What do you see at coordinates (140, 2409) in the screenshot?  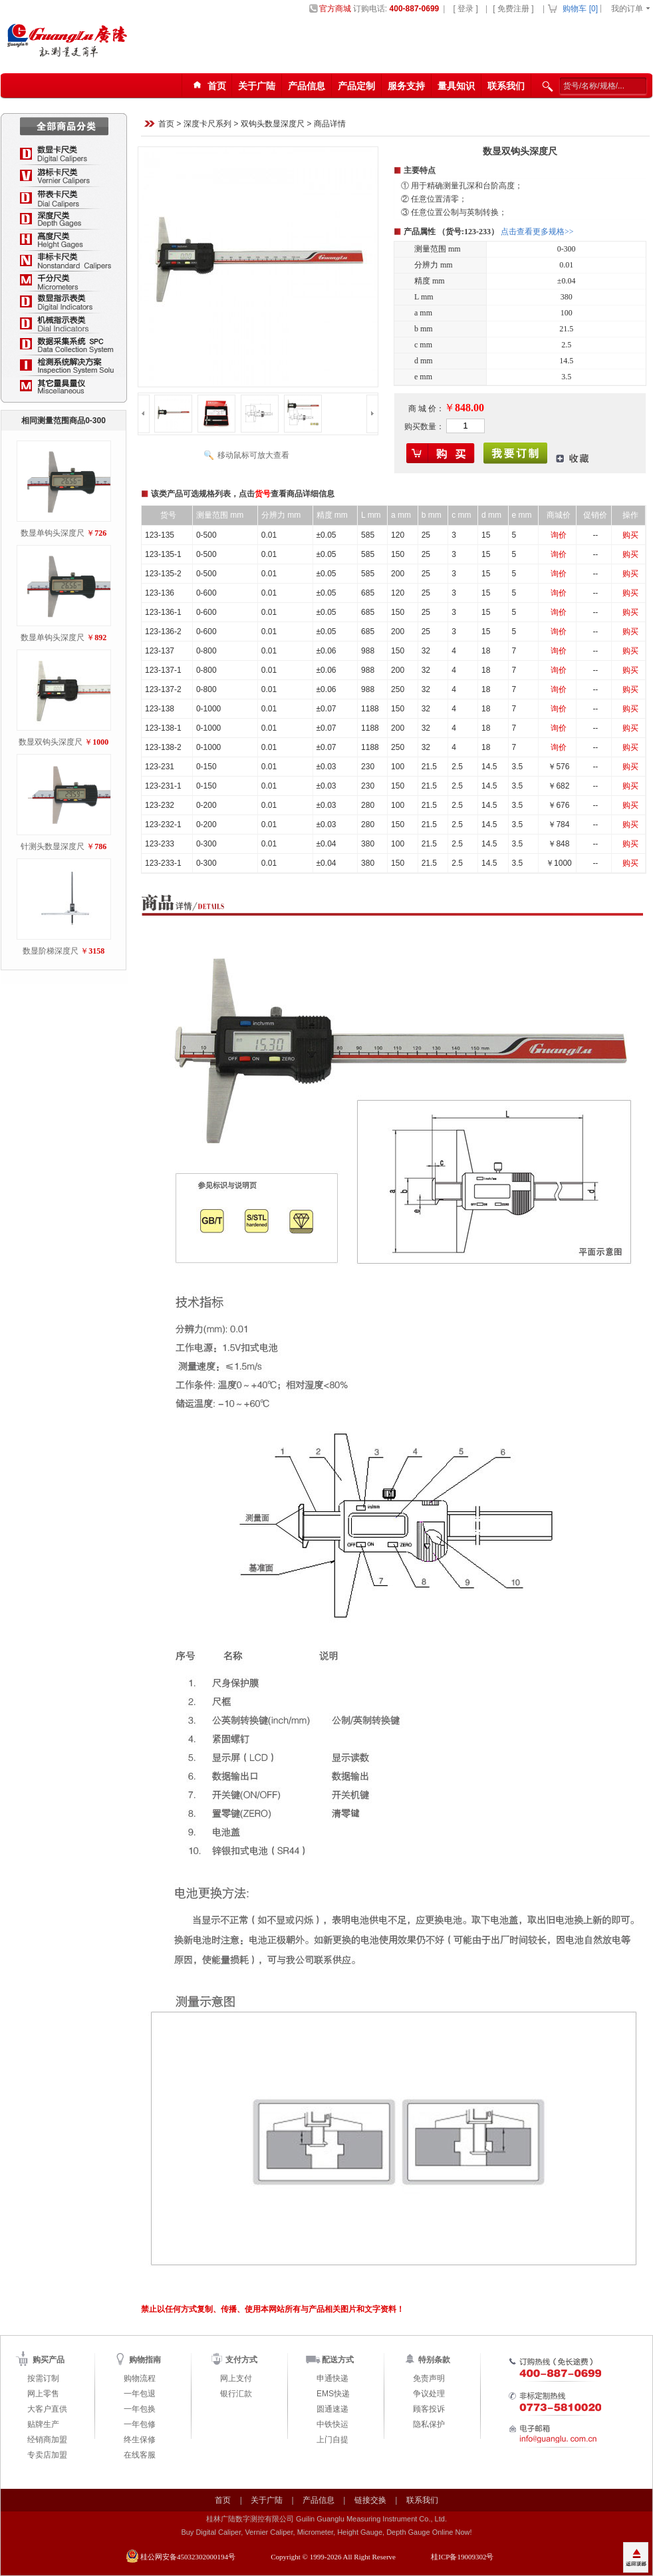 I see `一年包换` at bounding box center [140, 2409].